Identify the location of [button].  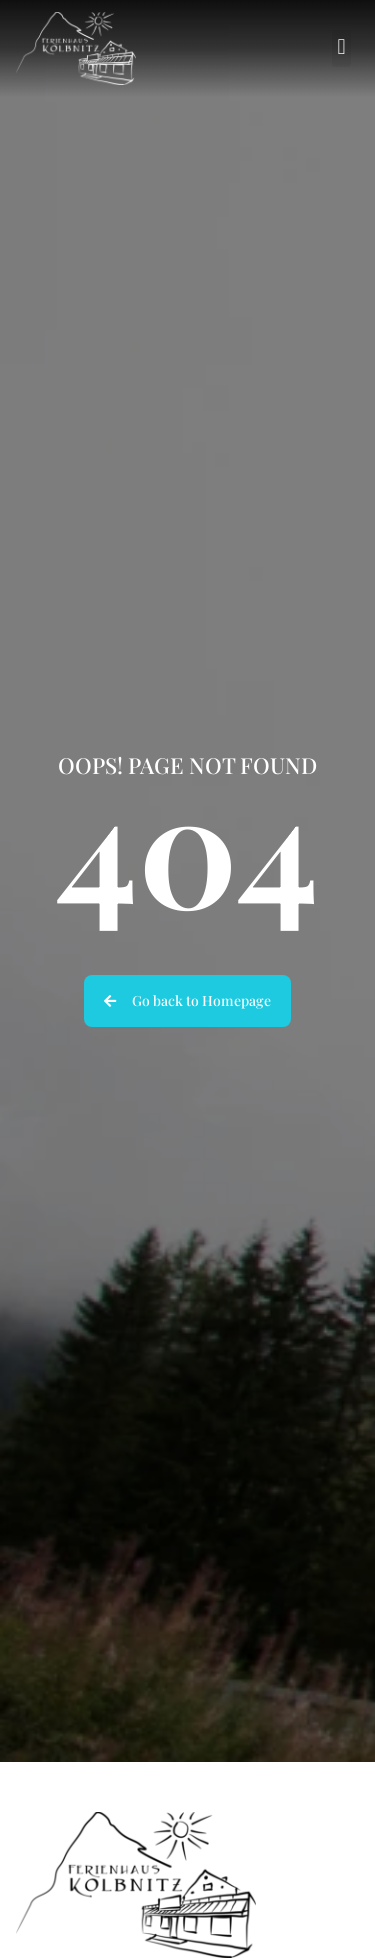
(341, 48).